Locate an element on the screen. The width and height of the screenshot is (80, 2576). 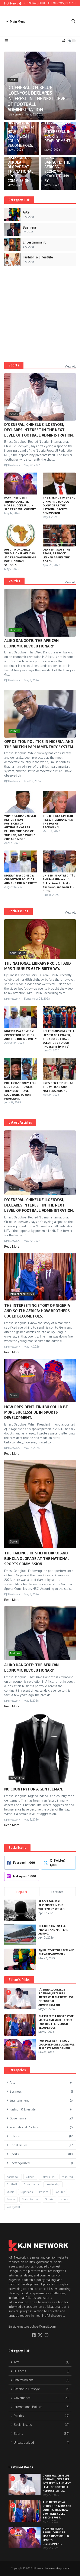
UNITED IN HATRED: The Political Alliance of Rotimi Amechi, Atiku Abubakar, and Nasir El-Rufai. is located at coordinates (59, 883).